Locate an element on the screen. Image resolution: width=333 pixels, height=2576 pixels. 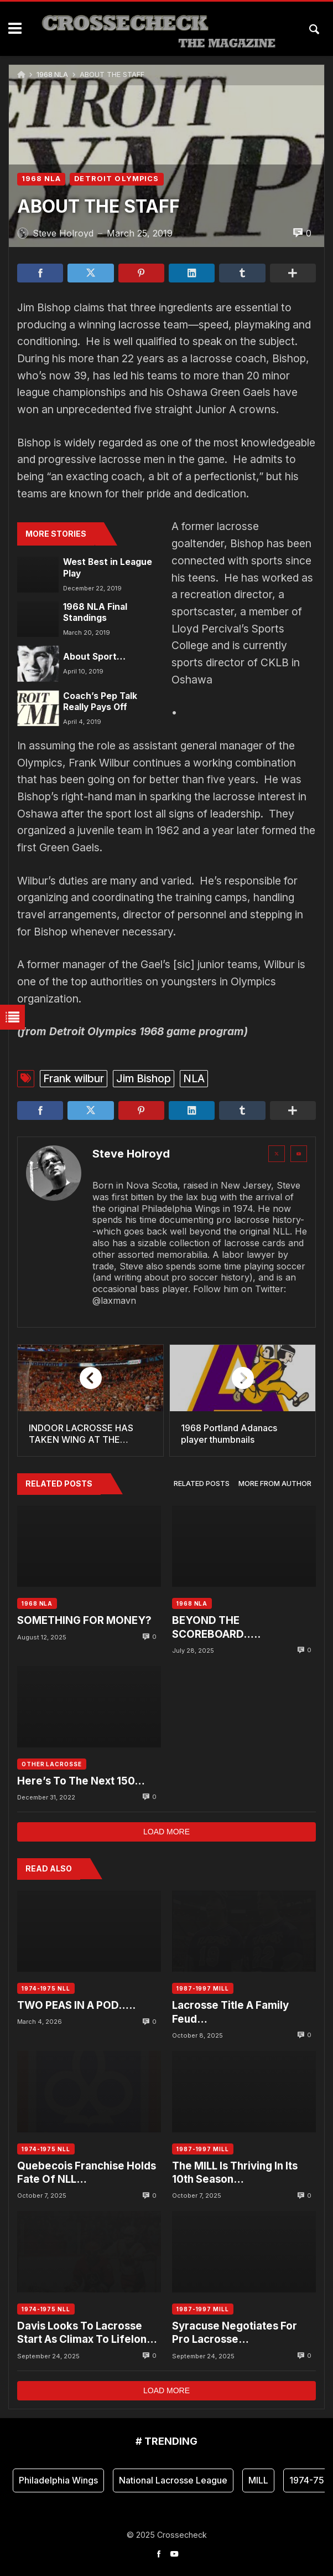
Jim Bishop is located at coordinates (143, 1078).